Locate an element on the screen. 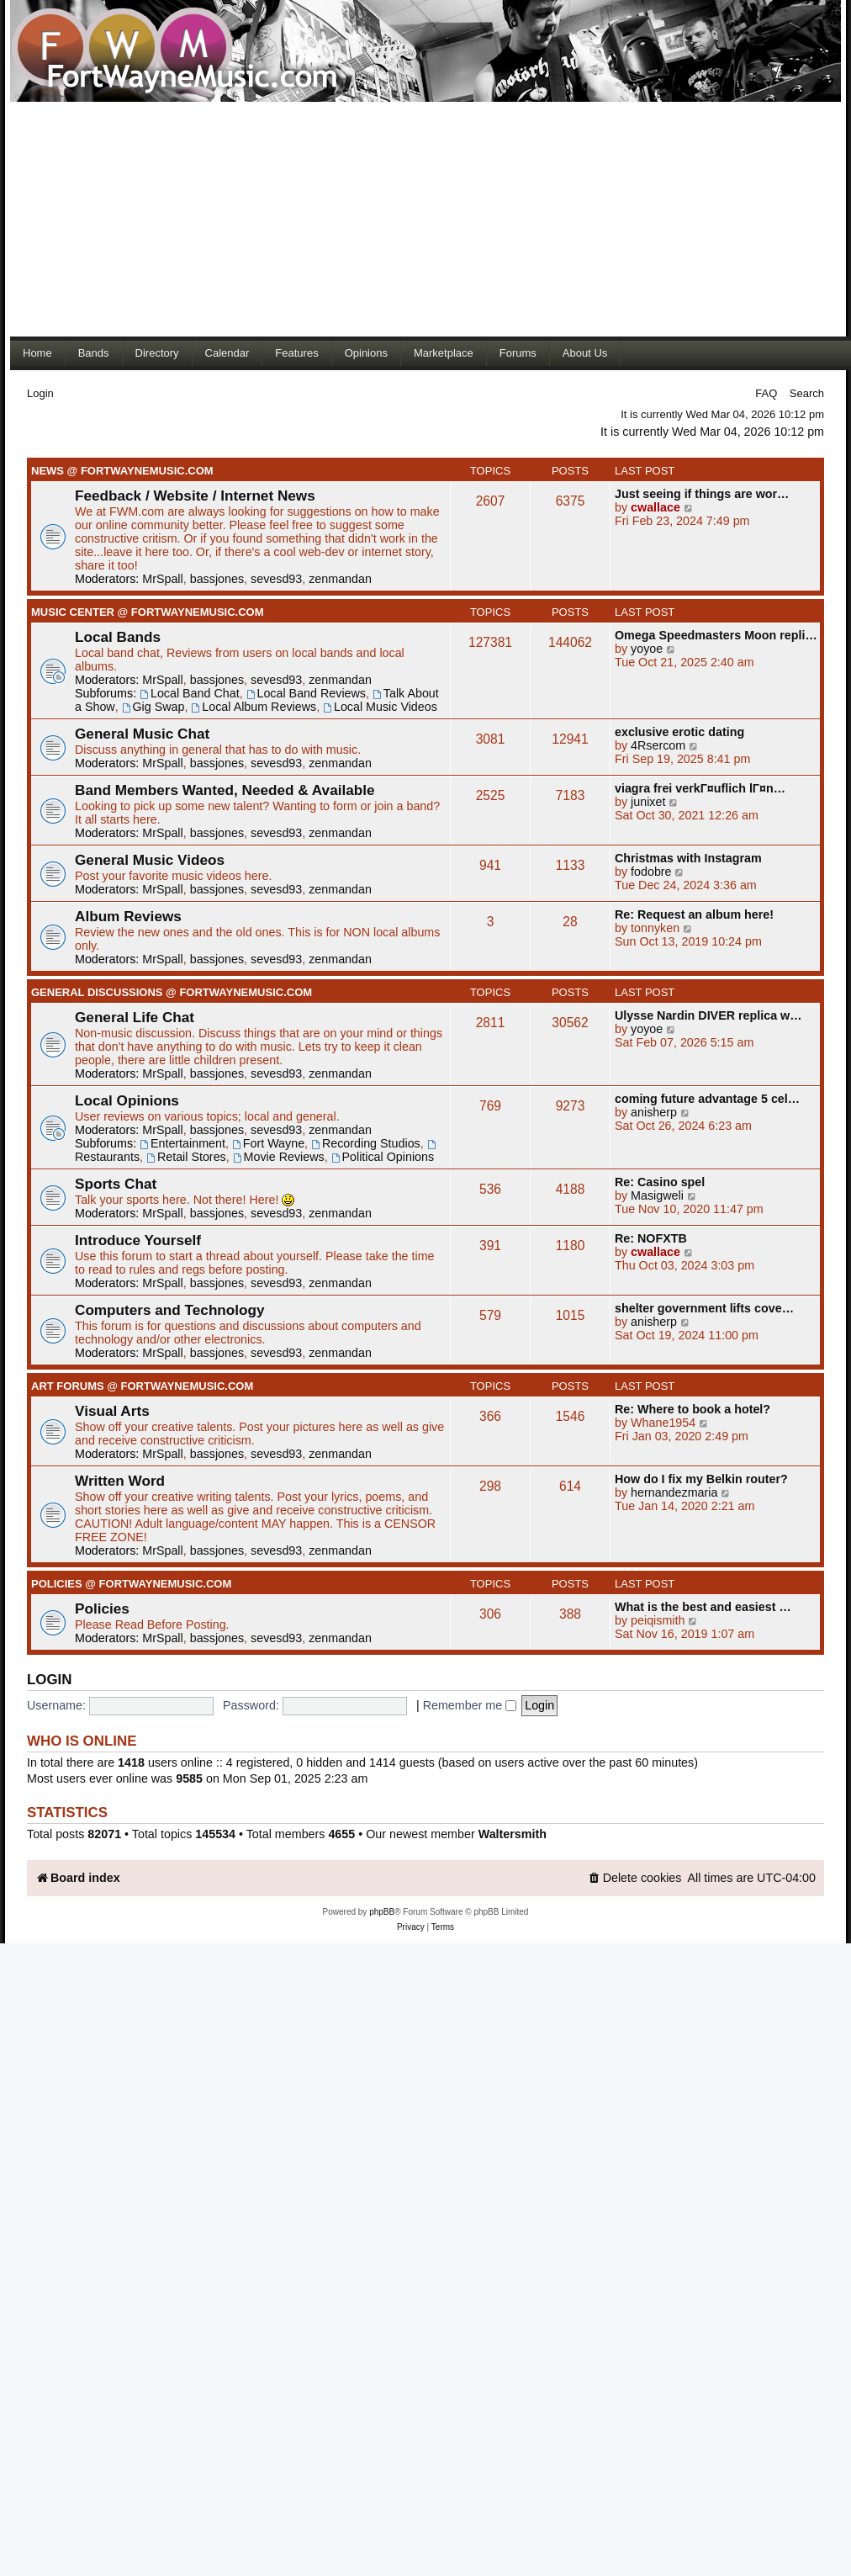 This screenshot has height=2576, width=851. Recording Studios is located at coordinates (365, 1143).